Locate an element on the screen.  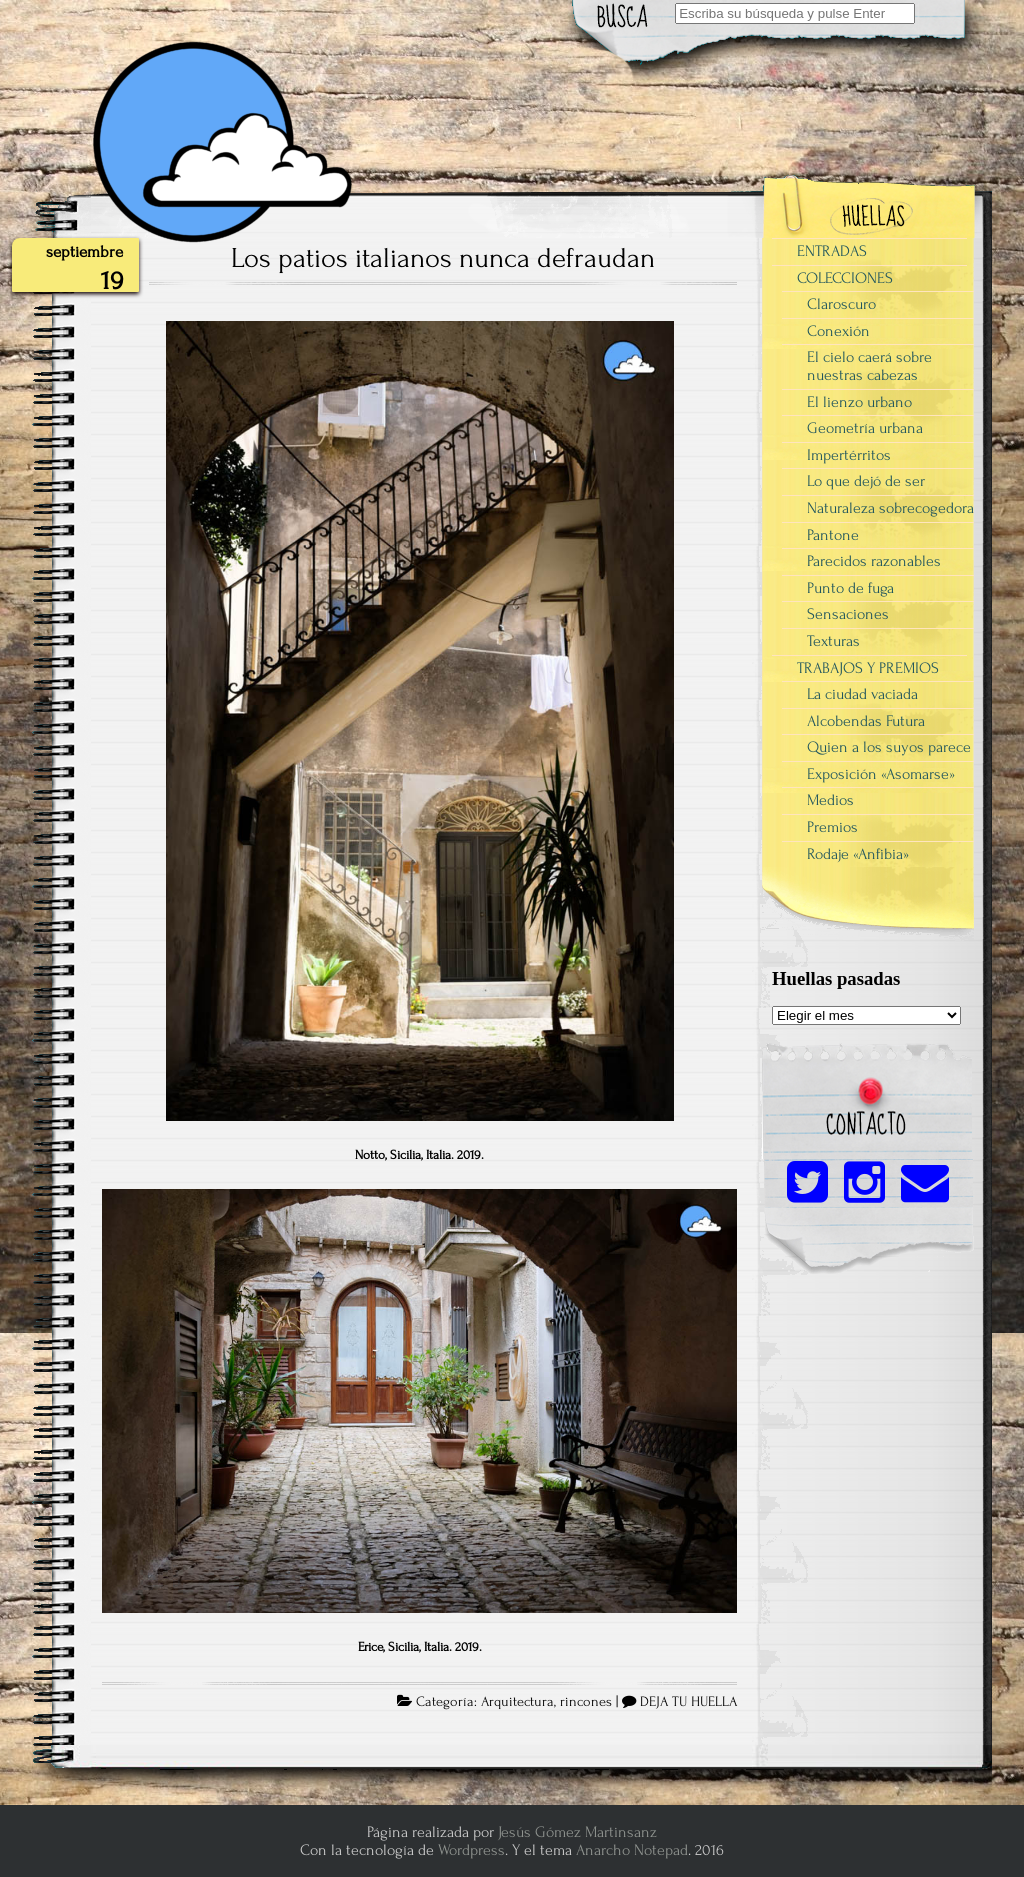
Sensaciones is located at coordinates (848, 614).